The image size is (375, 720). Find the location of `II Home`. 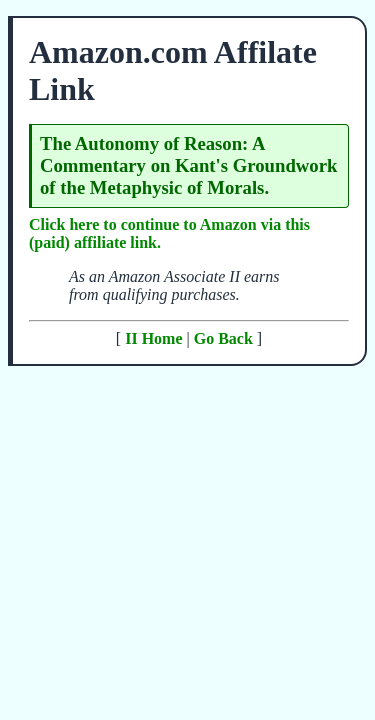

II Home is located at coordinates (153, 338).